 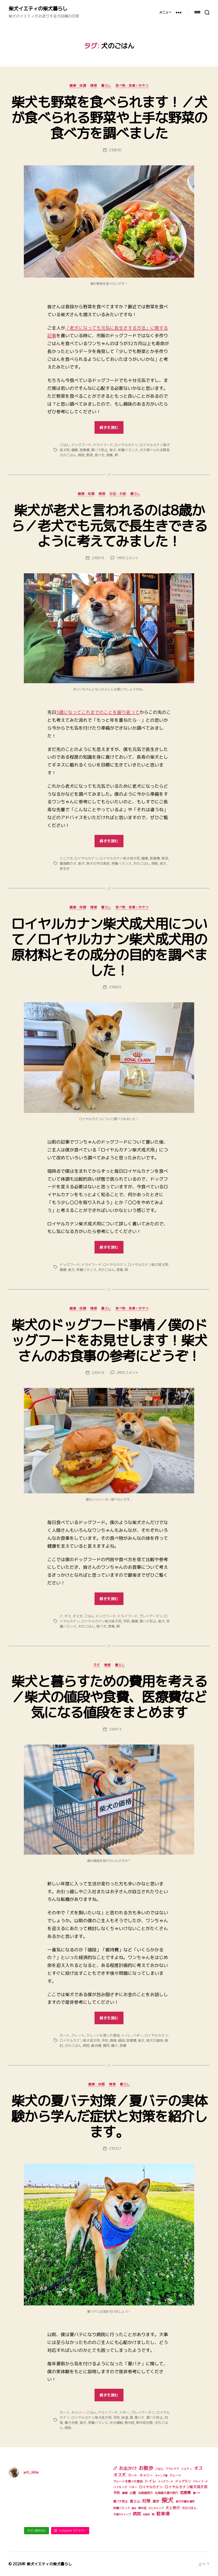 What do you see at coordinates (155, 2508) in the screenshot?
I see `犬とキャンプ [犬とキャンプ (4個の項目)]` at bounding box center [155, 2508].